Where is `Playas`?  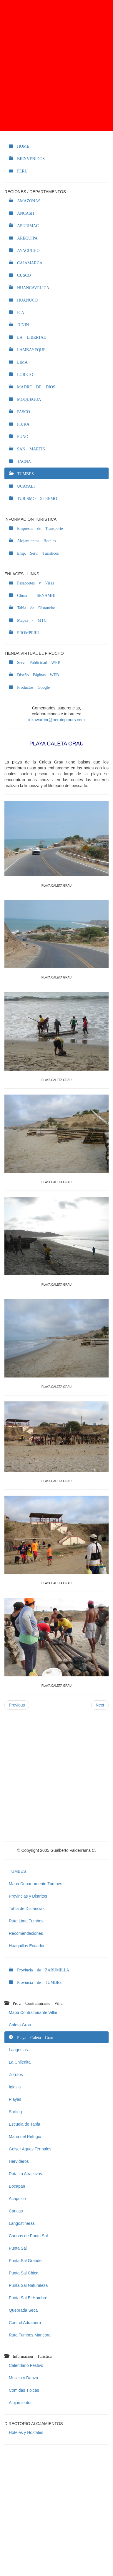
Playas is located at coordinates (15, 2099).